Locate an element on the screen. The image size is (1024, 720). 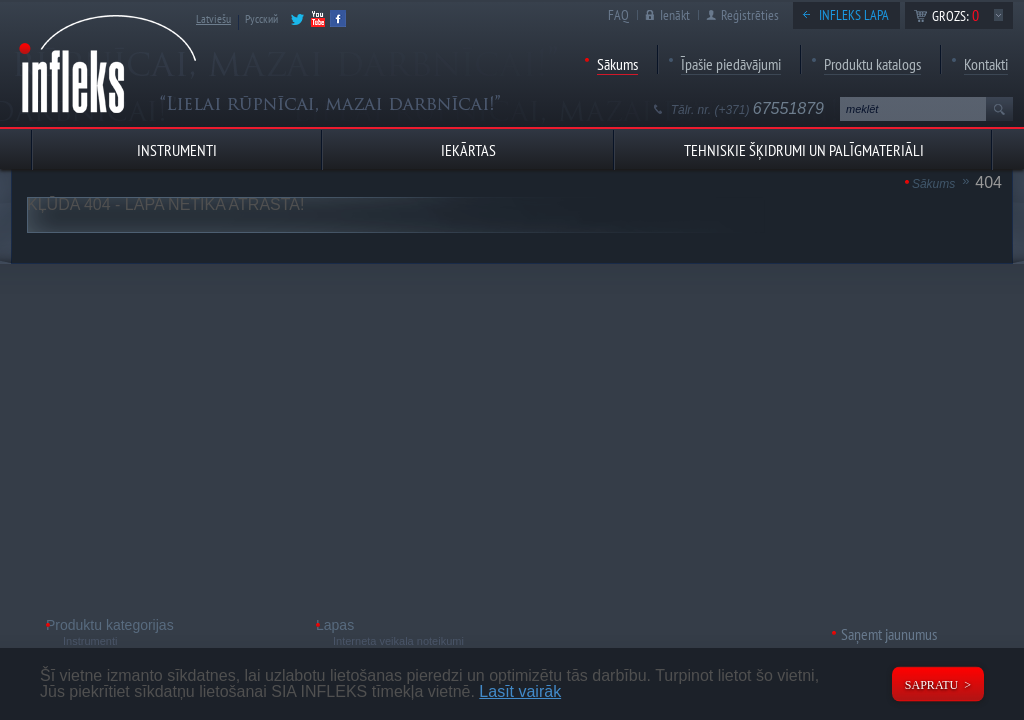
Sākums is located at coordinates (617, 64).